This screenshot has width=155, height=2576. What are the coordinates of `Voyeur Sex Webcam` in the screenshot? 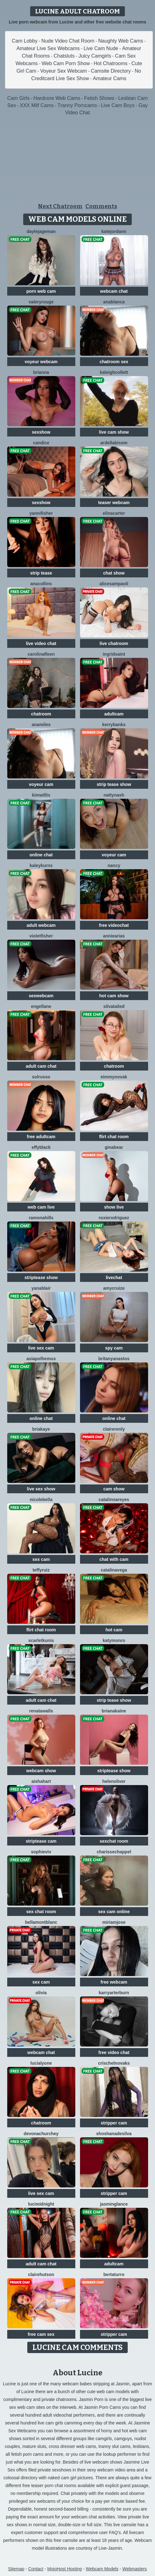 It's located at (63, 71).